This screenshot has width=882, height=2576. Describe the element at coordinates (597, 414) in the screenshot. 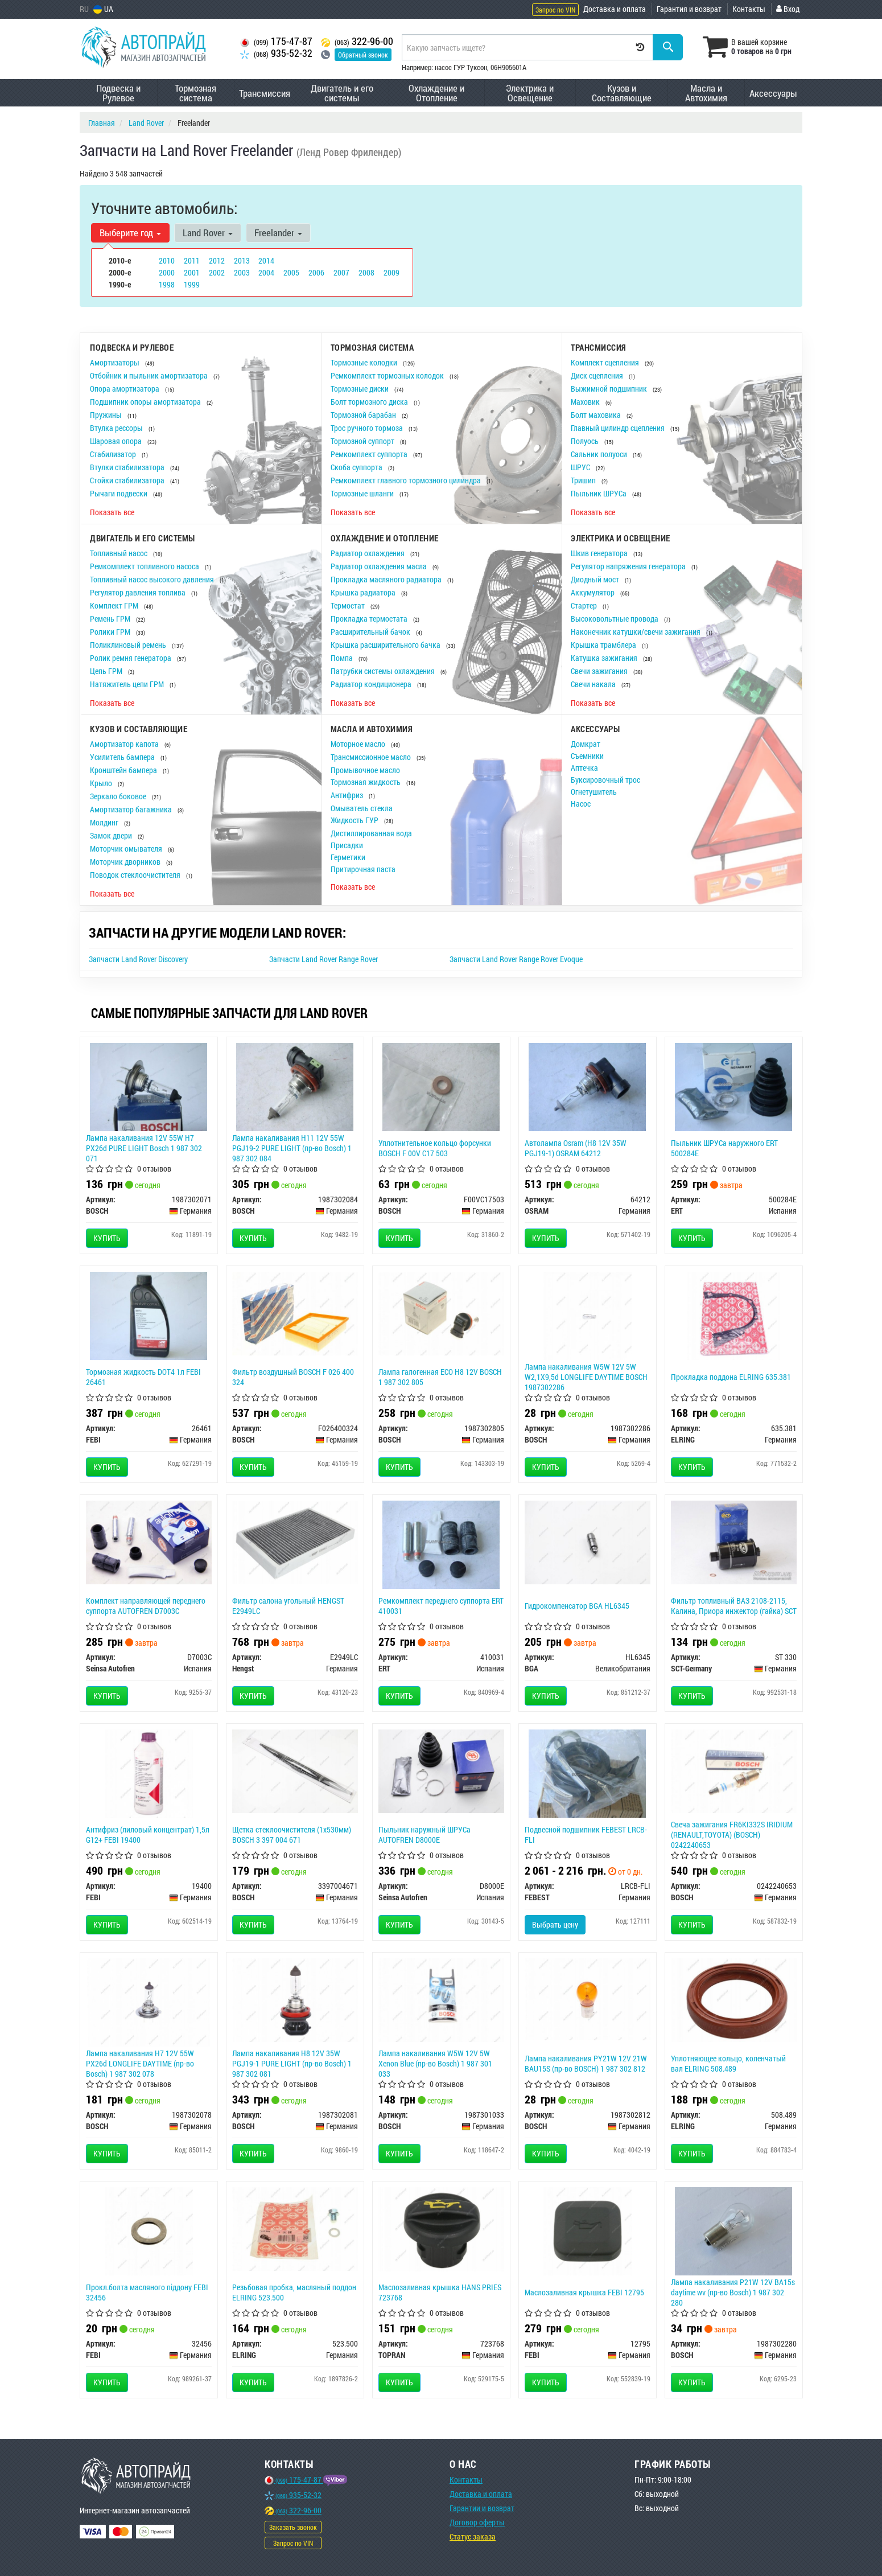

I see `Болт маховика` at that location.